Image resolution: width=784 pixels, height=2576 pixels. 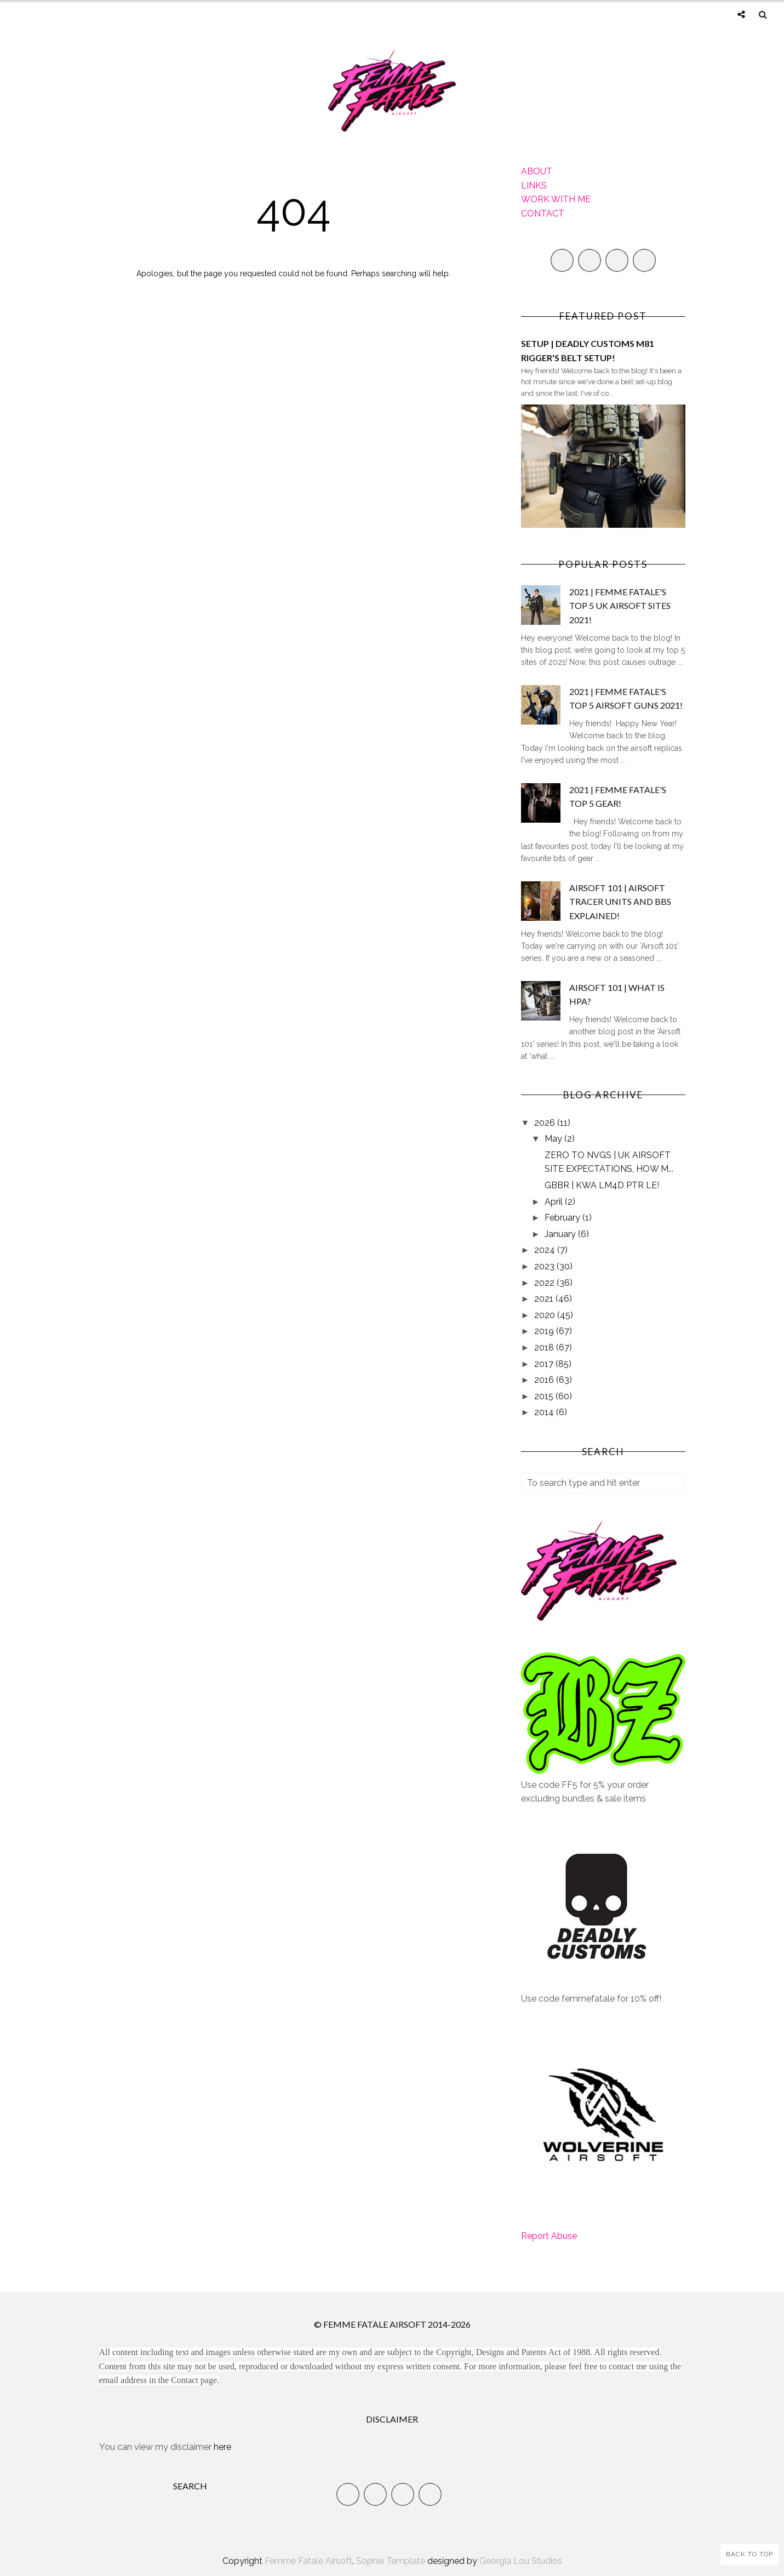 What do you see at coordinates (549, 2236) in the screenshot?
I see `Report Abuse` at bounding box center [549, 2236].